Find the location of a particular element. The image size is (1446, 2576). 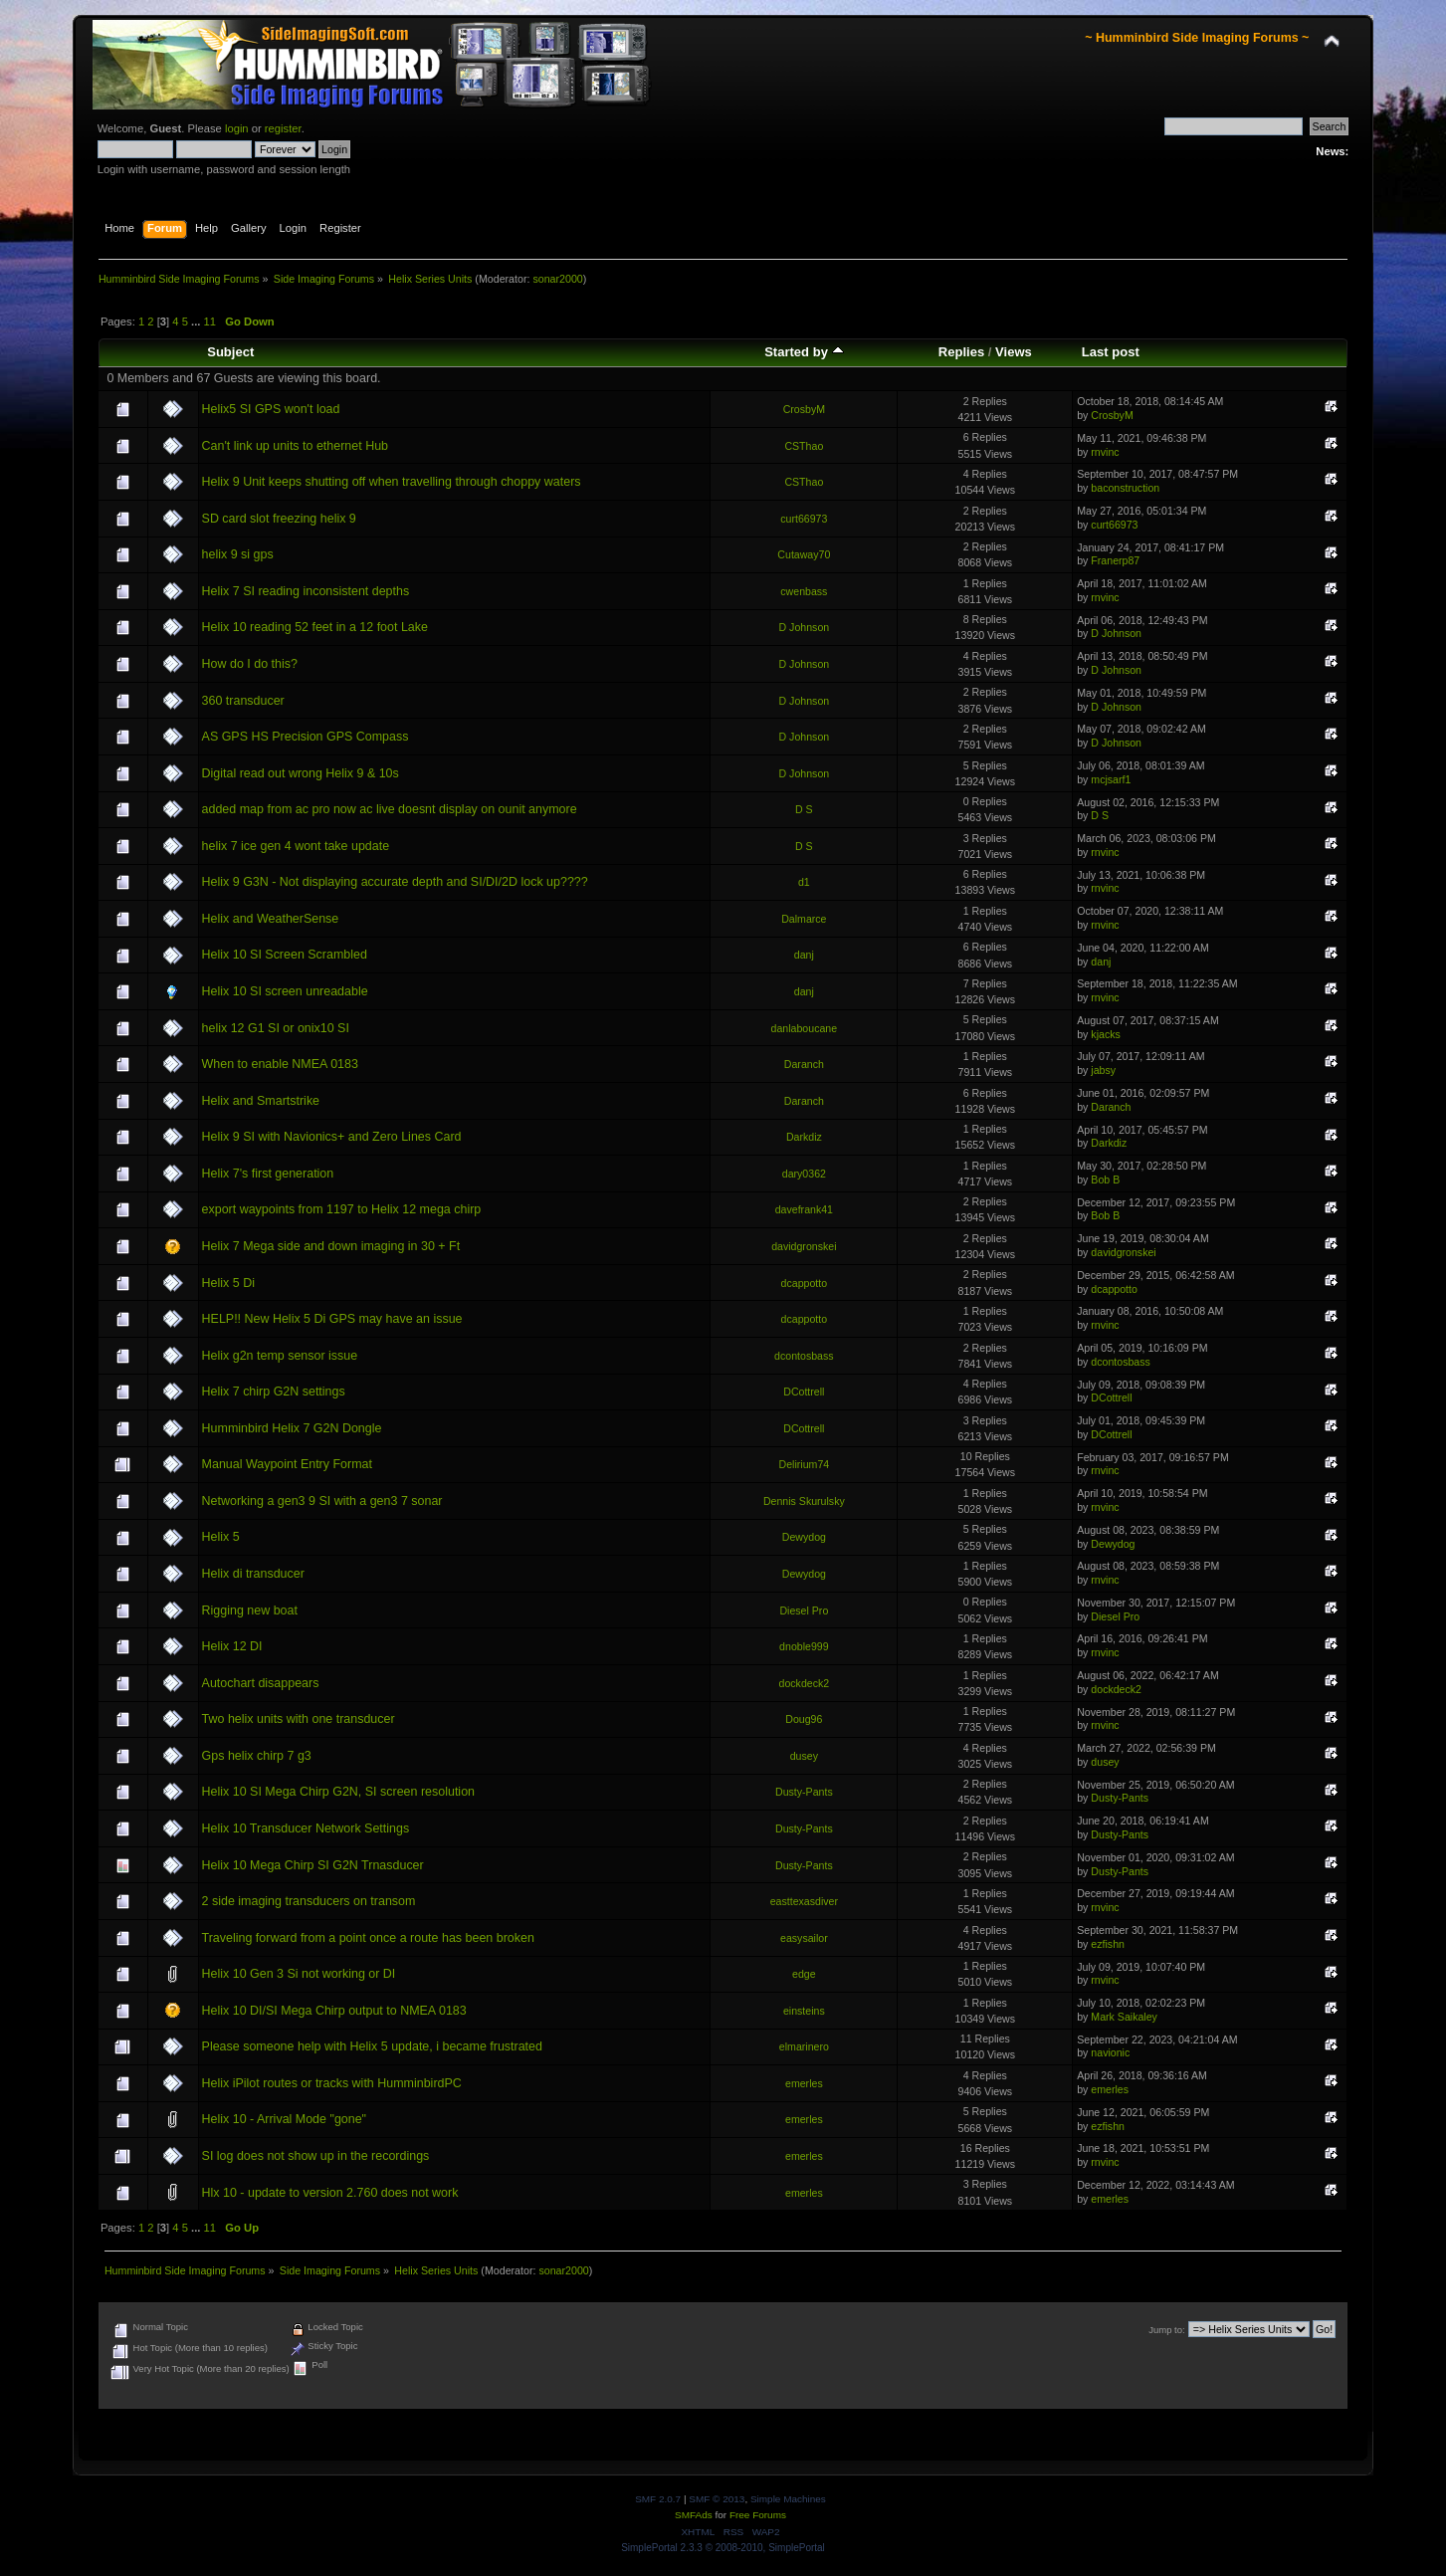

Helix 10 Transducer Network Settings is located at coordinates (306, 1828).